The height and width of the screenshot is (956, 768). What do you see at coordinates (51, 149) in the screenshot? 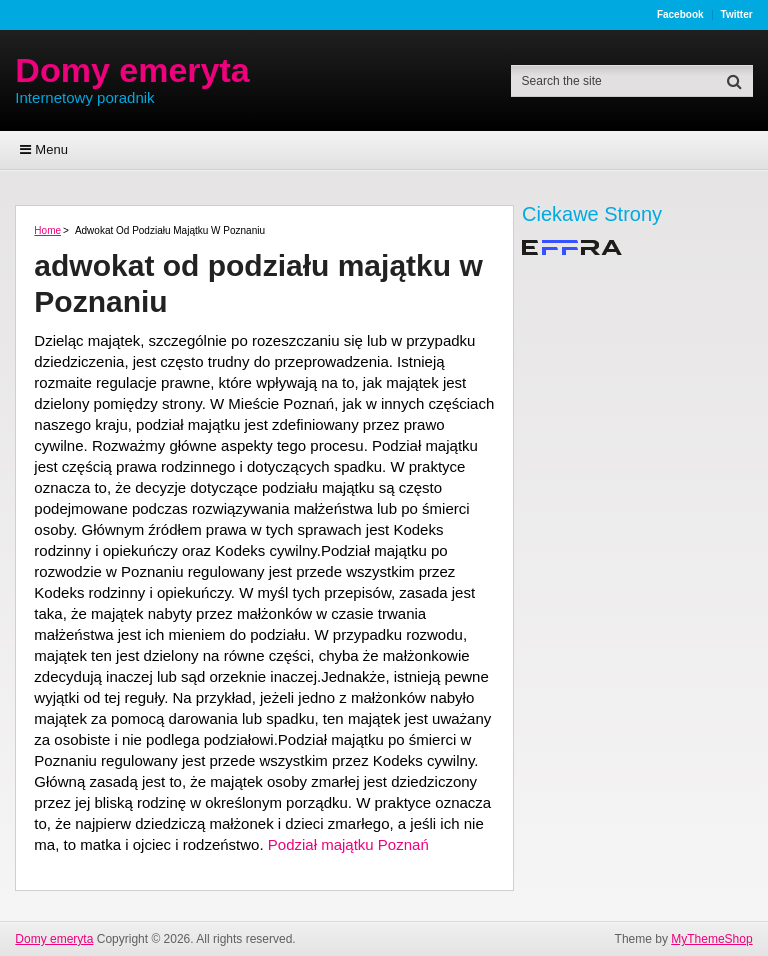
I see `Menu` at bounding box center [51, 149].